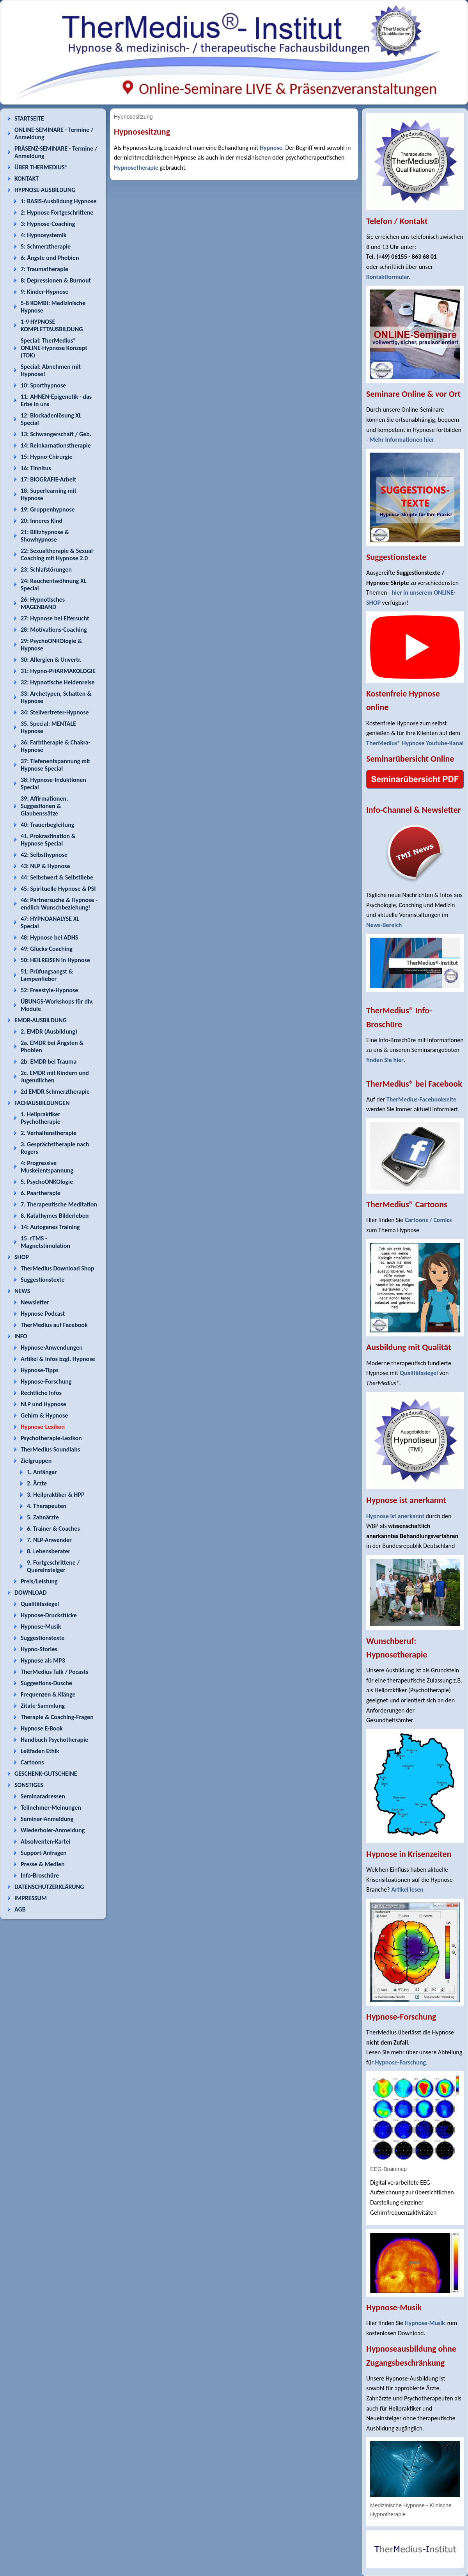 The width and height of the screenshot is (468, 2576). Describe the element at coordinates (49, 1540) in the screenshot. I see `7. NLP-Anwender` at that location.